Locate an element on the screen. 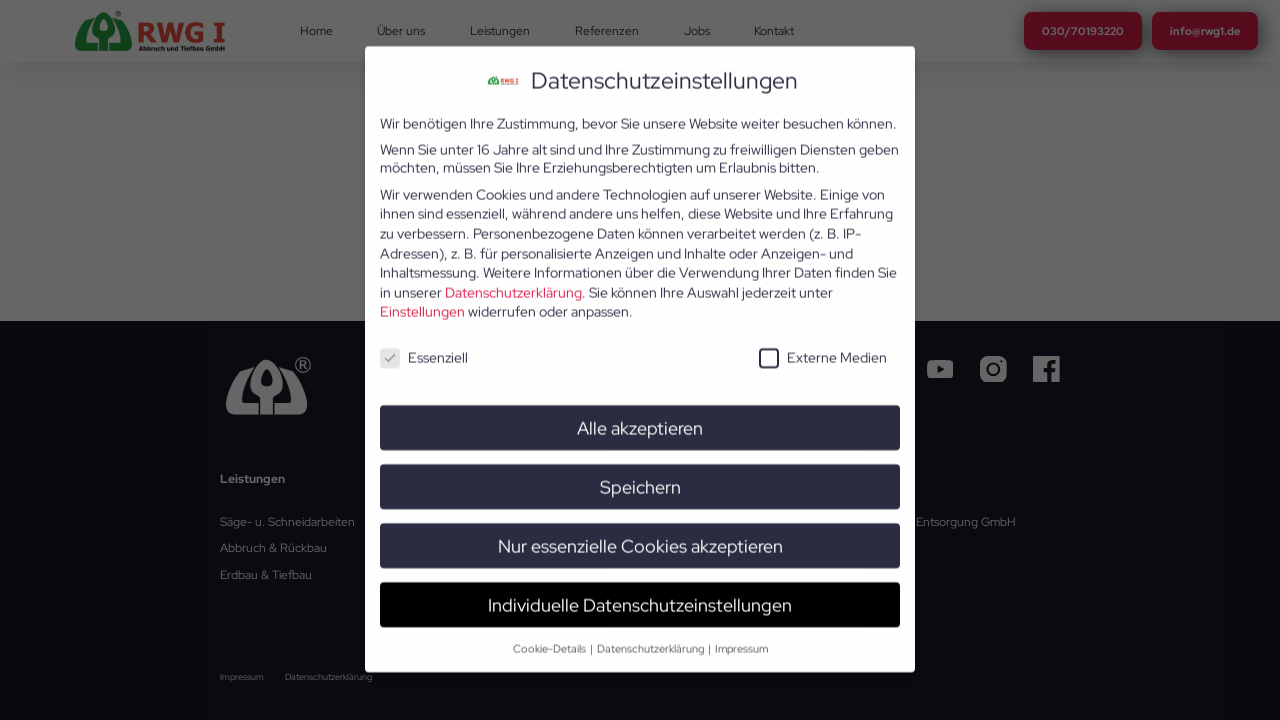 This screenshot has width=1280, height=720. Datenschutzerklärung is located at coordinates (513, 275).